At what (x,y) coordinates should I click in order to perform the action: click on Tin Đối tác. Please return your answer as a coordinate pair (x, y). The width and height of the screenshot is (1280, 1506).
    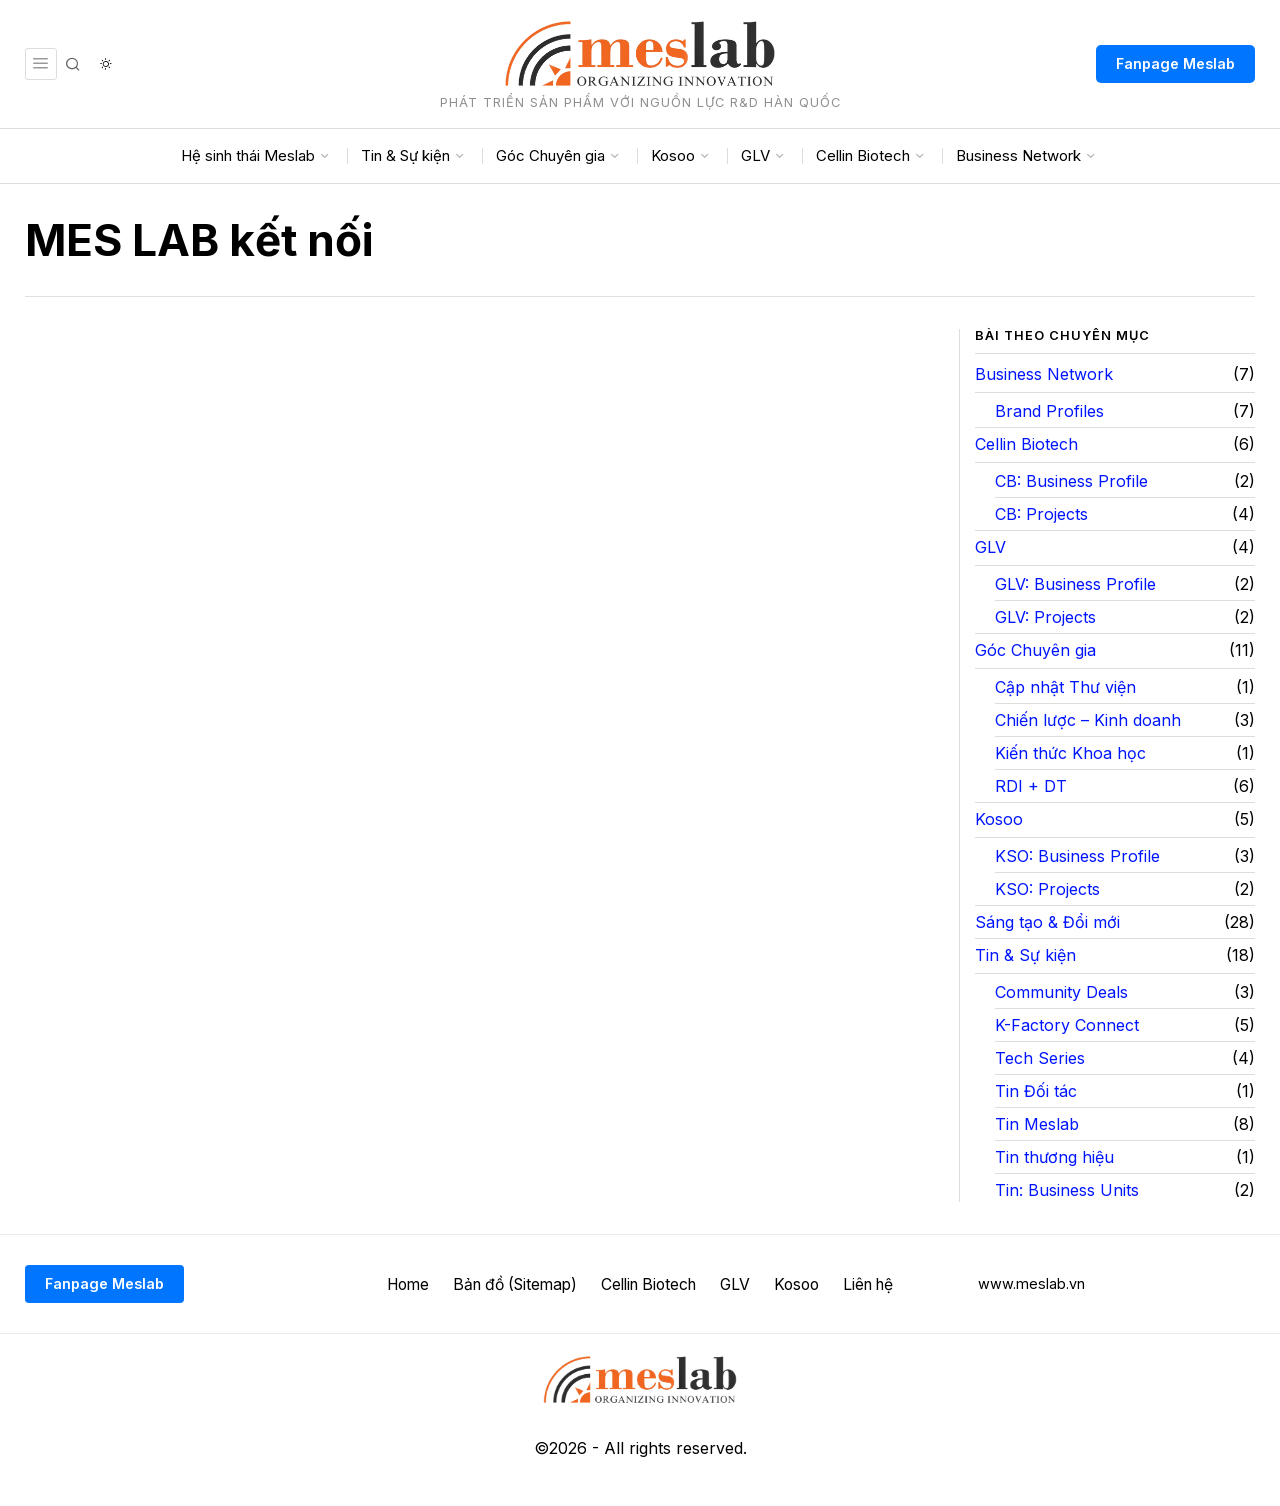
    Looking at the image, I should click on (1036, 1091).